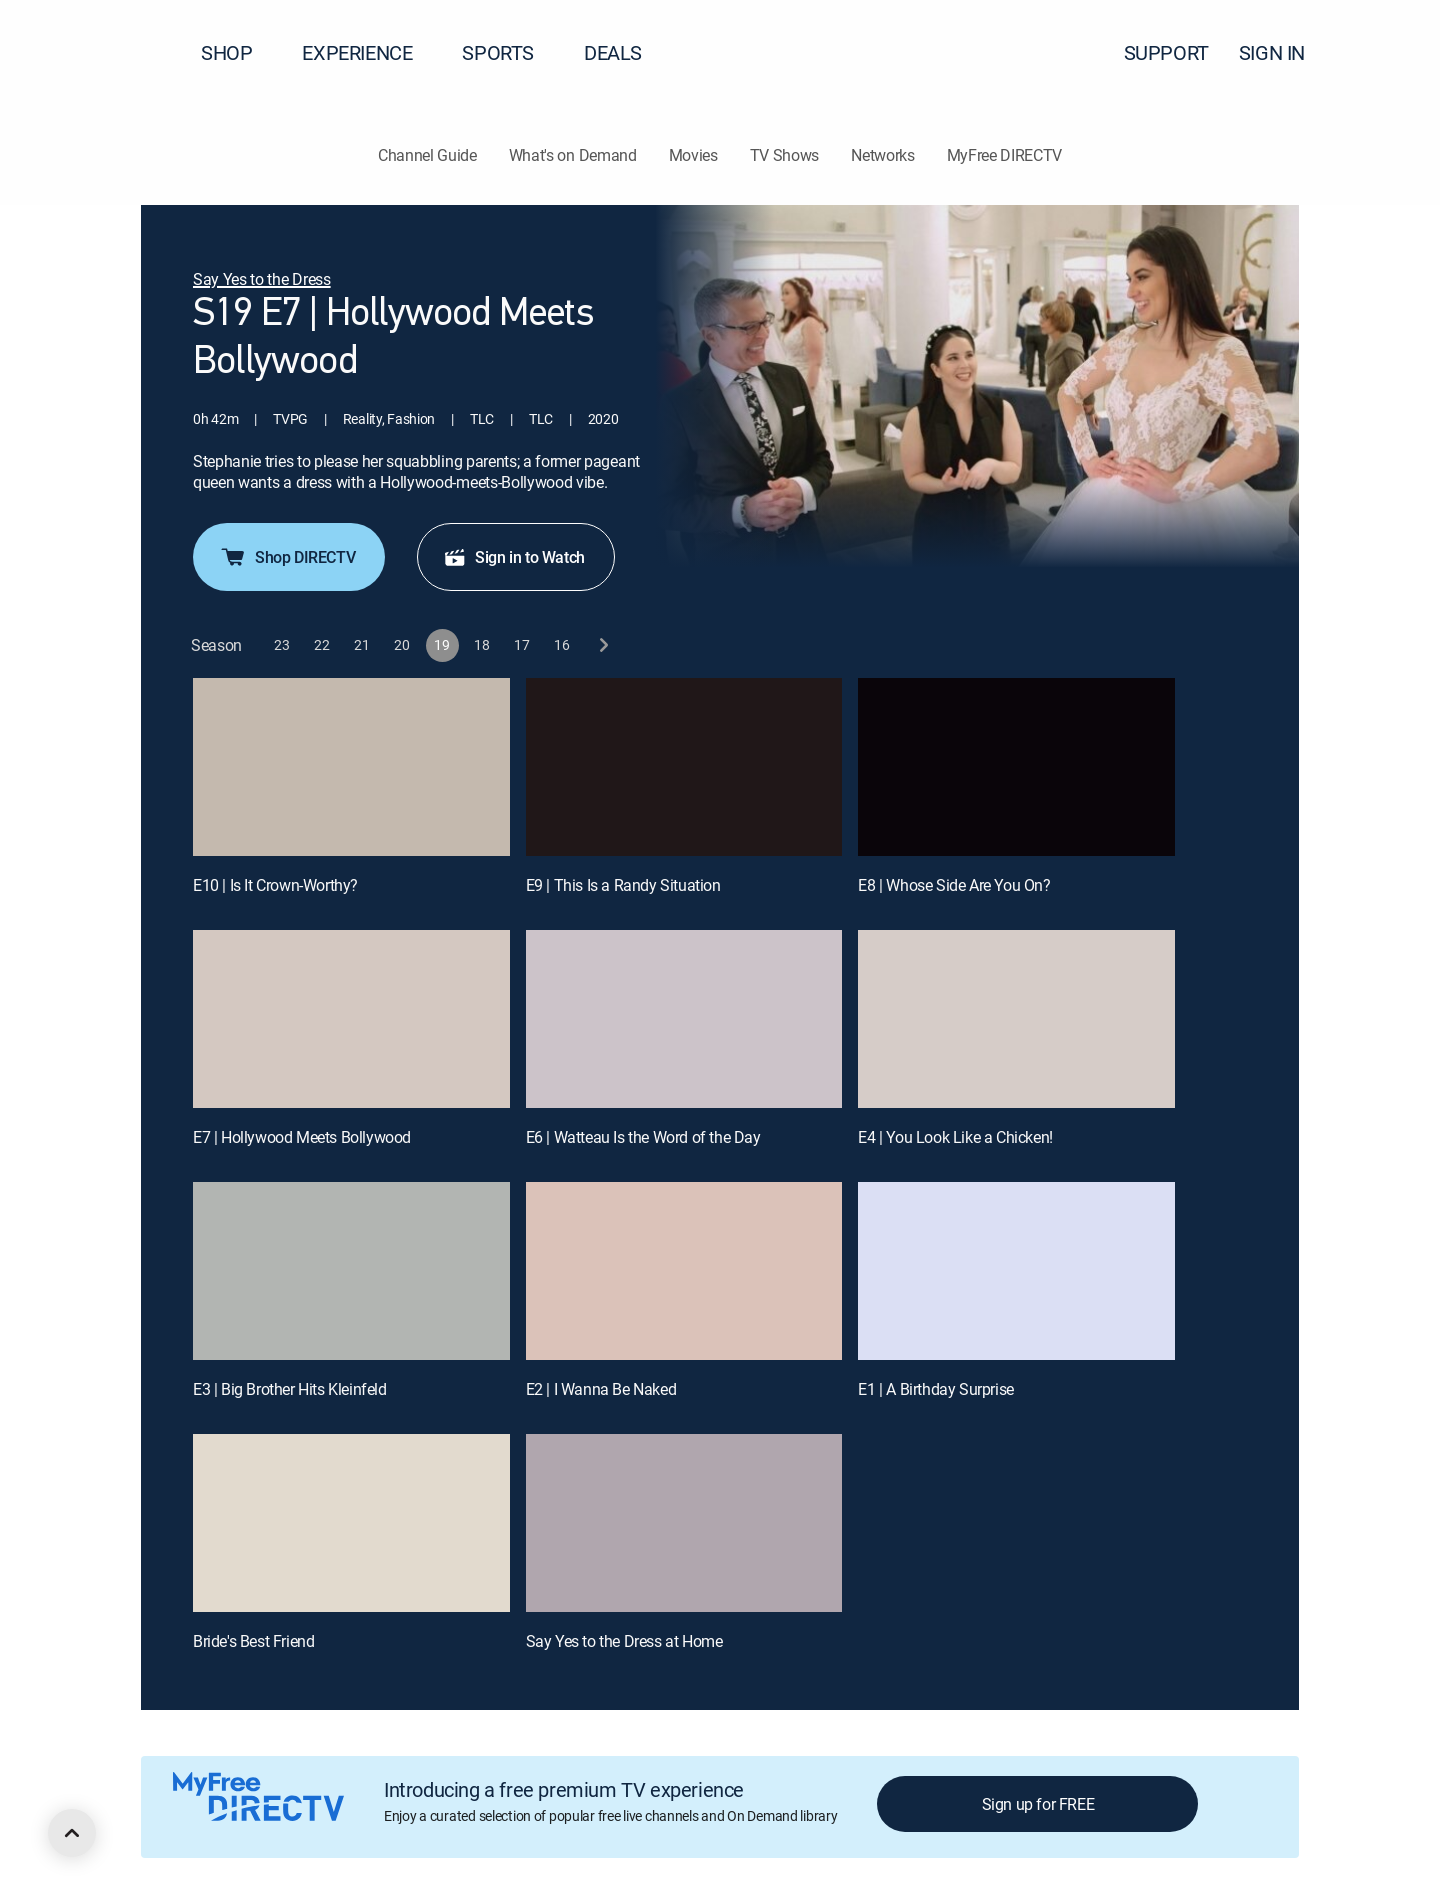  What do you see at coordinates (1389, 53) in the screenshot?
I see `[button]` at bounding box center [1389, 53].